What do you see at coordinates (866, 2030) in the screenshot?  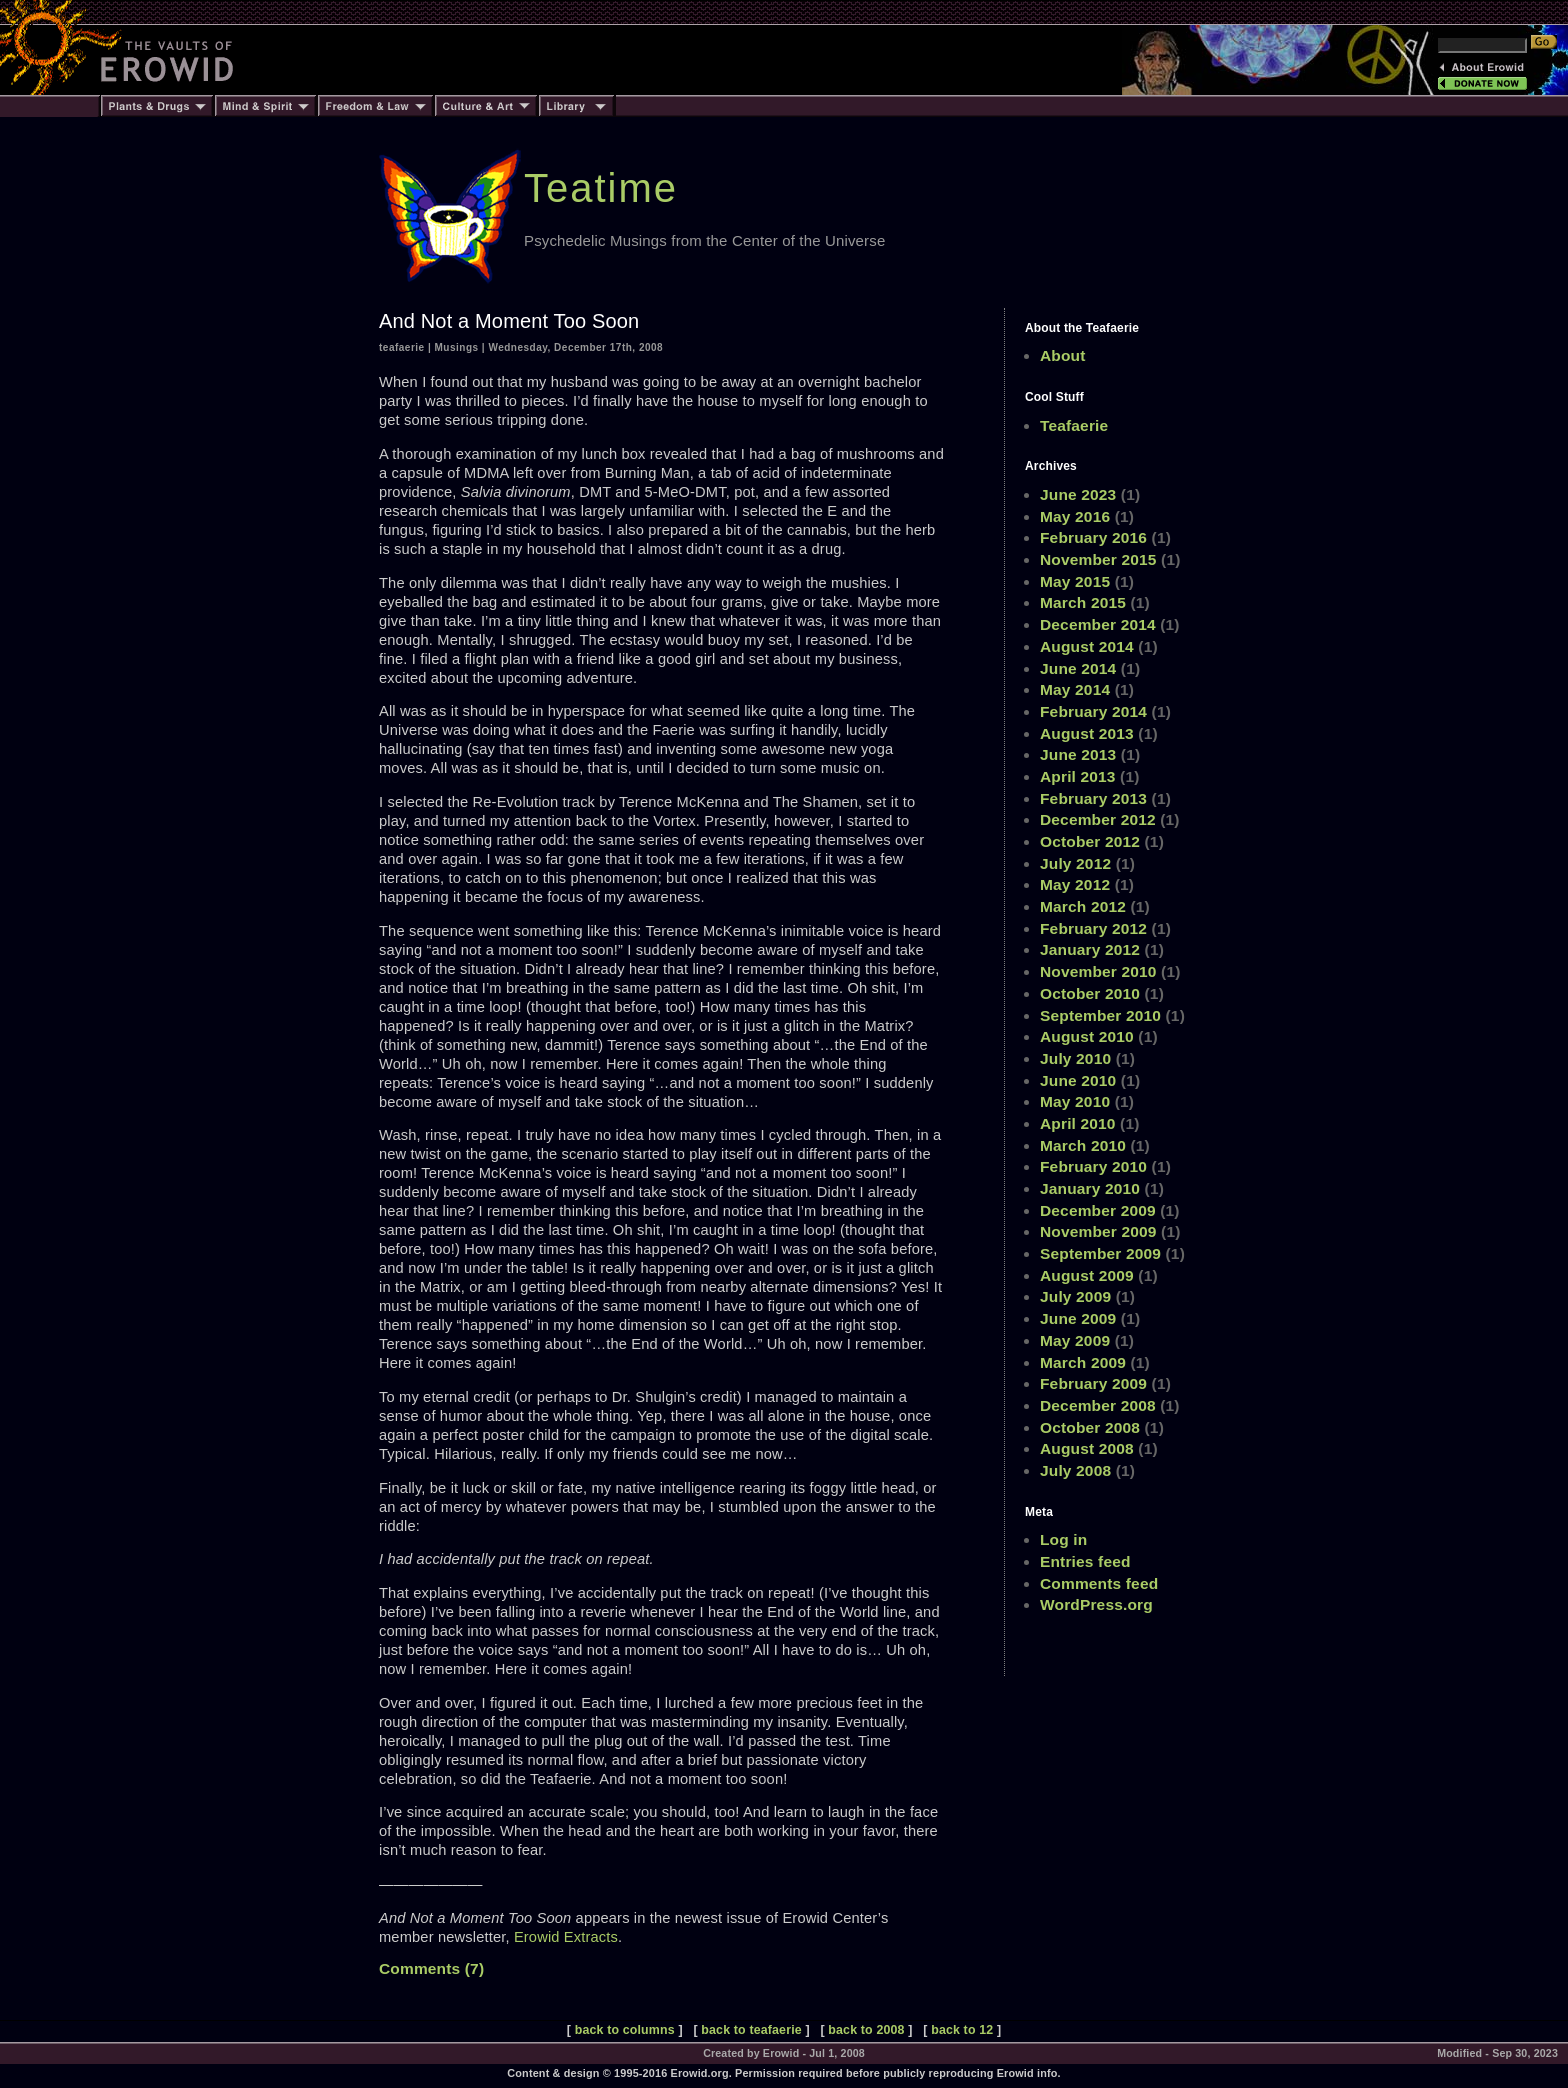 I see `back to 2008` at bounding box center [866, 2030].